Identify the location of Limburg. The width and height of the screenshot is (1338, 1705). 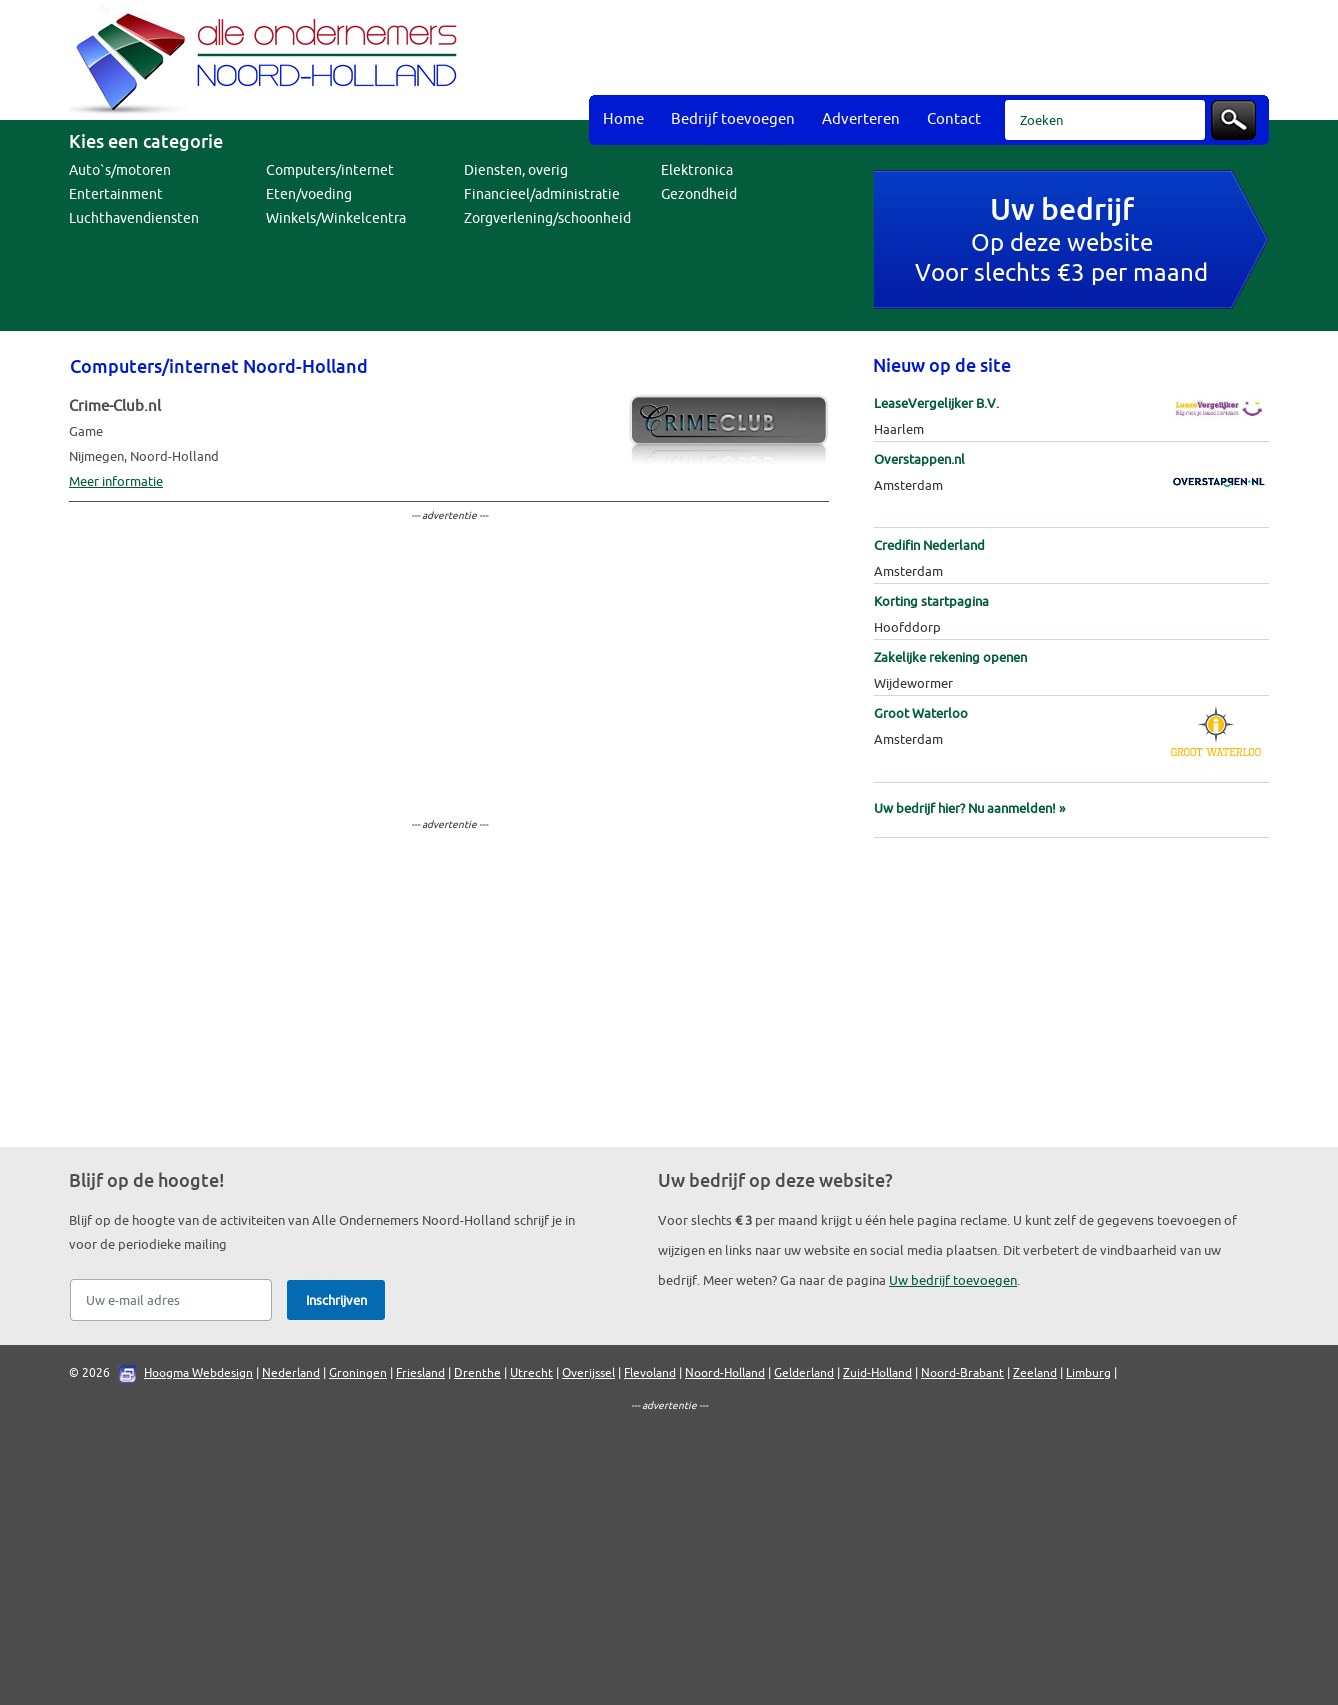
(1088, 1373).